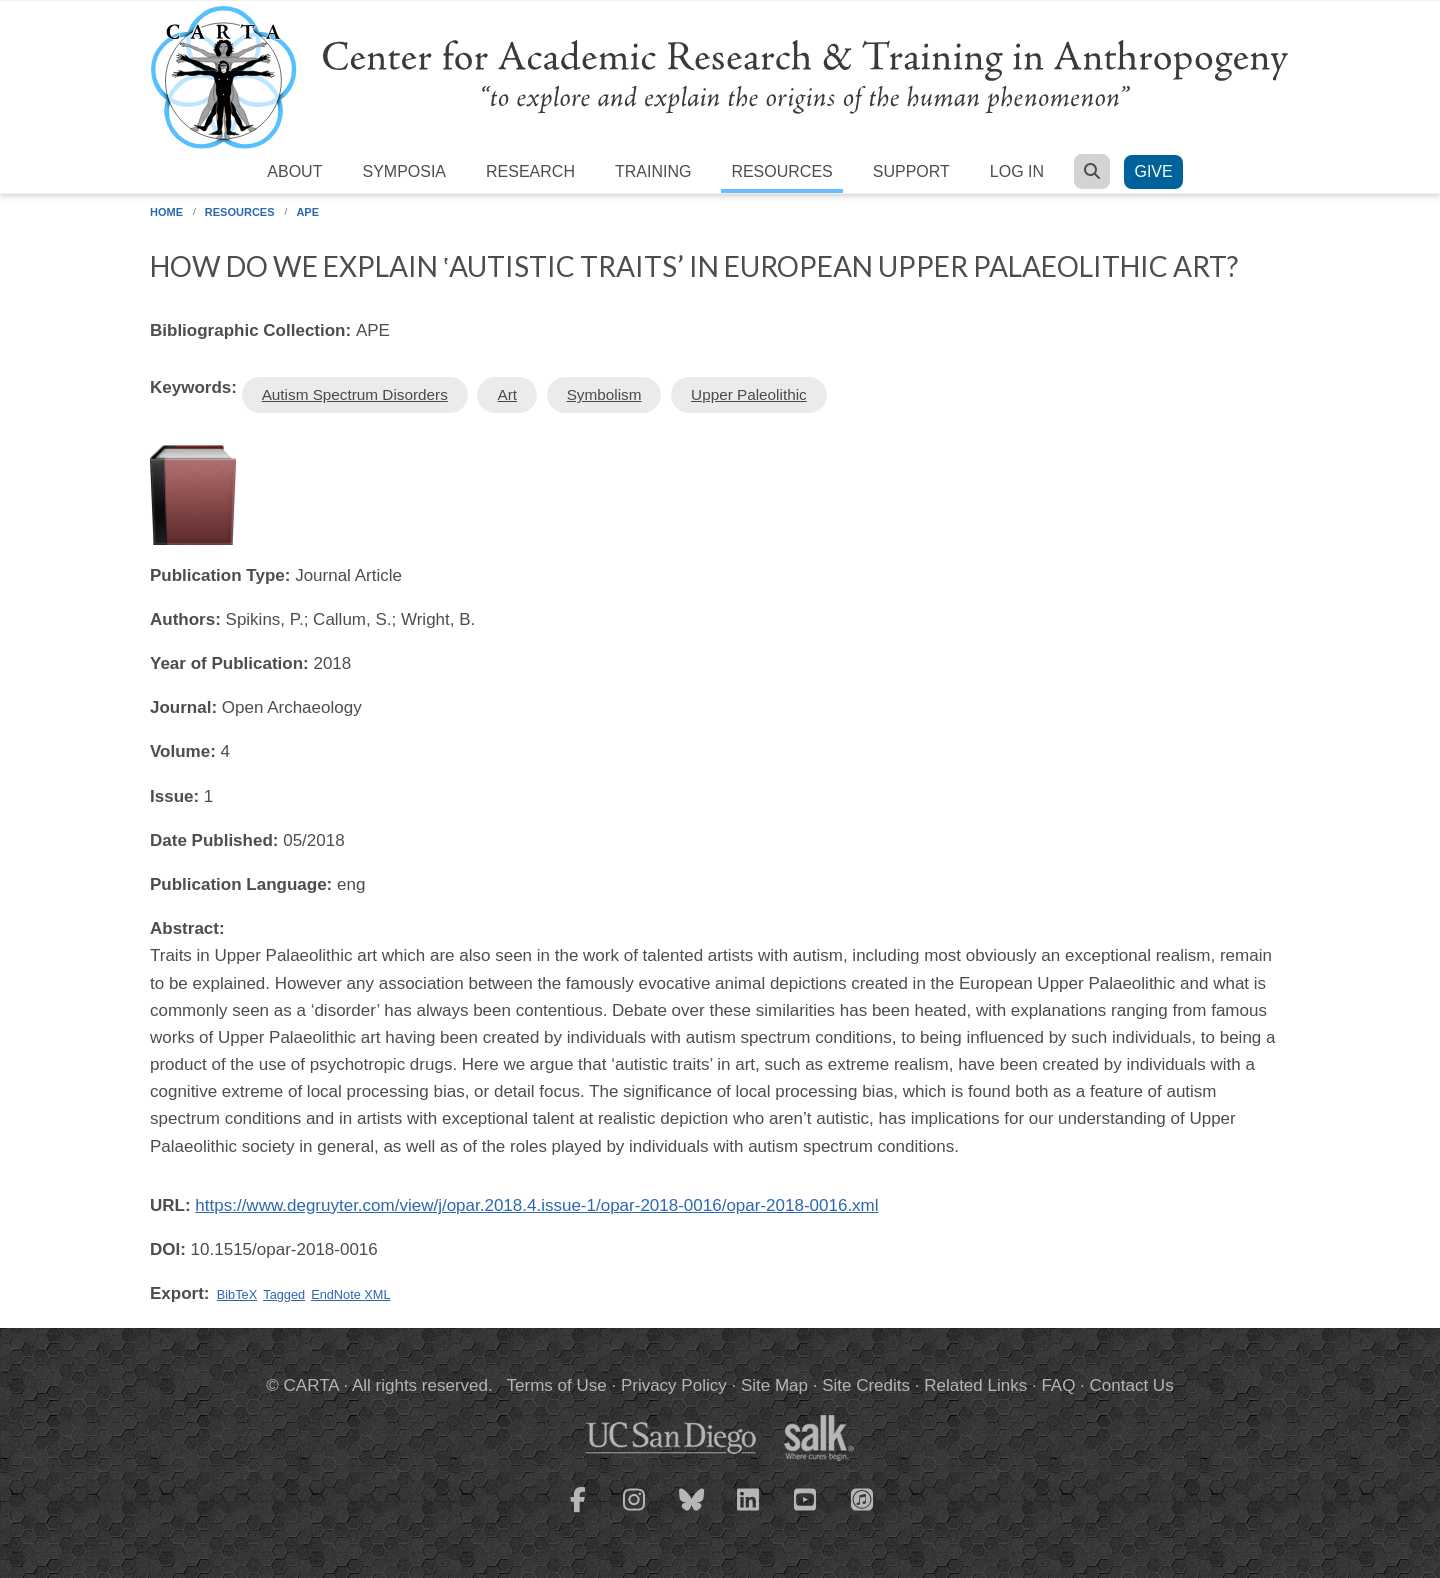  I want to click on Privacy Policy, so click(674, 1385).